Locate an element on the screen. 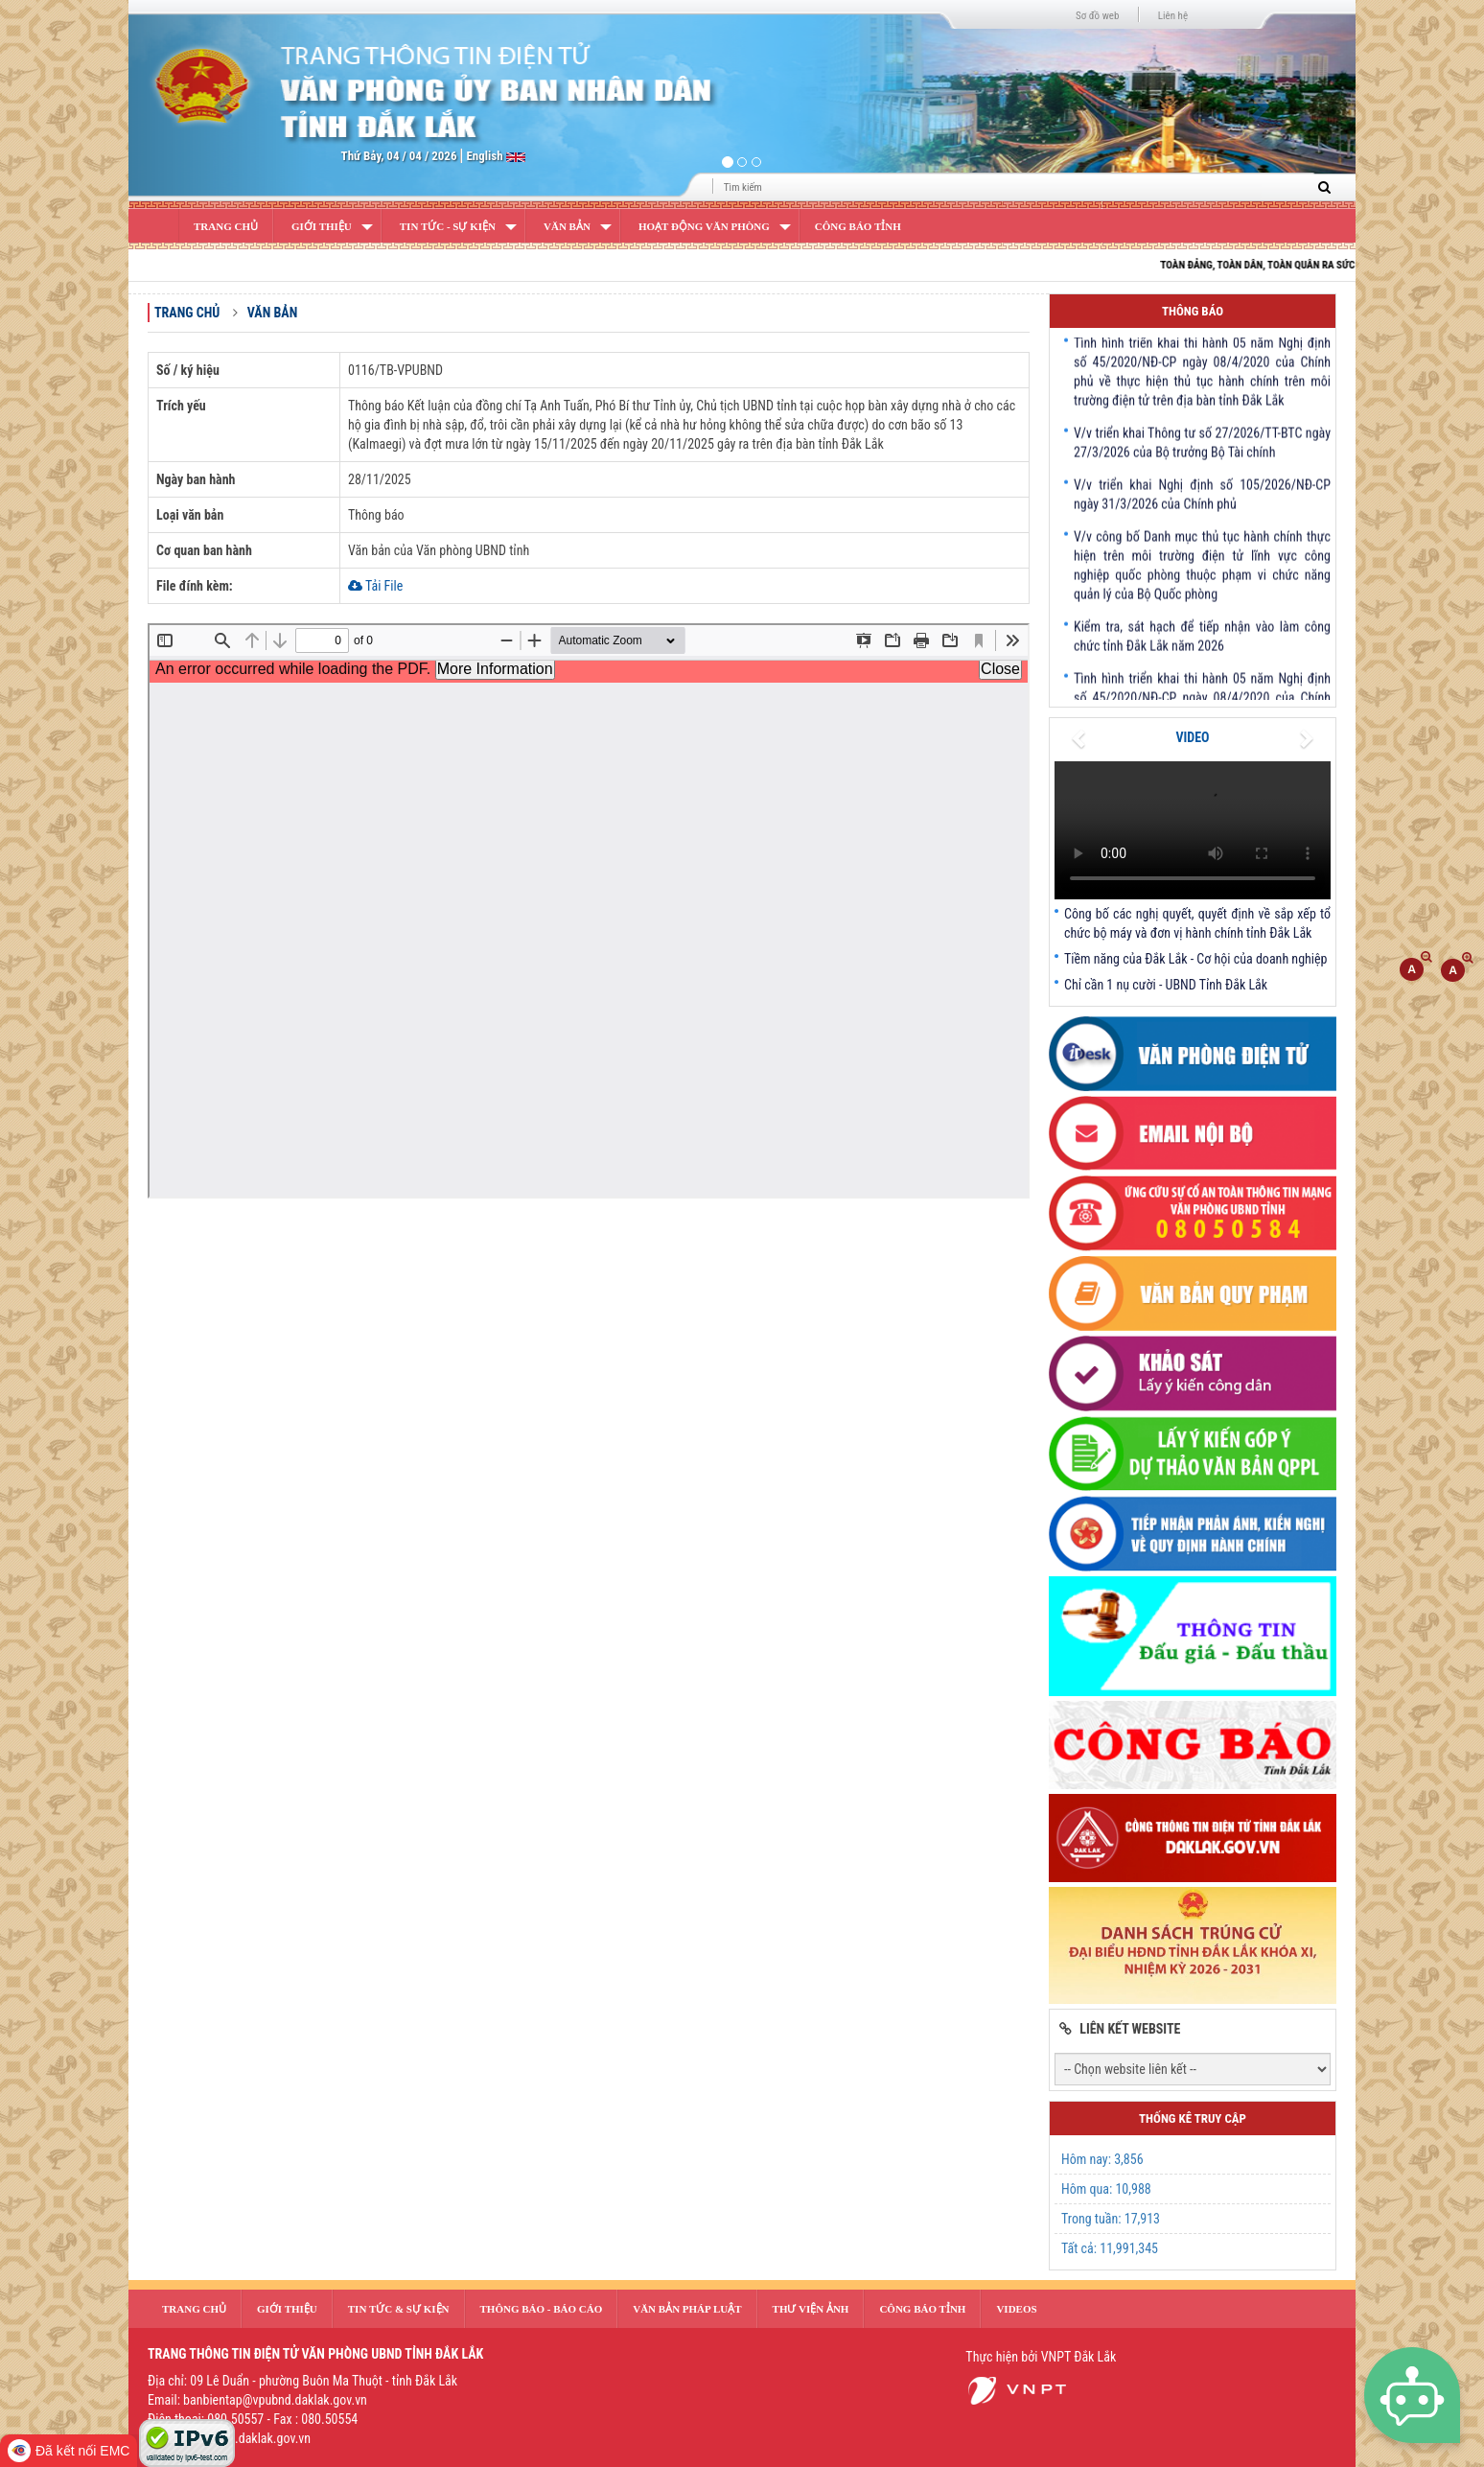  văn bản pháp luật [button] is located at coordinates (687, 2309).